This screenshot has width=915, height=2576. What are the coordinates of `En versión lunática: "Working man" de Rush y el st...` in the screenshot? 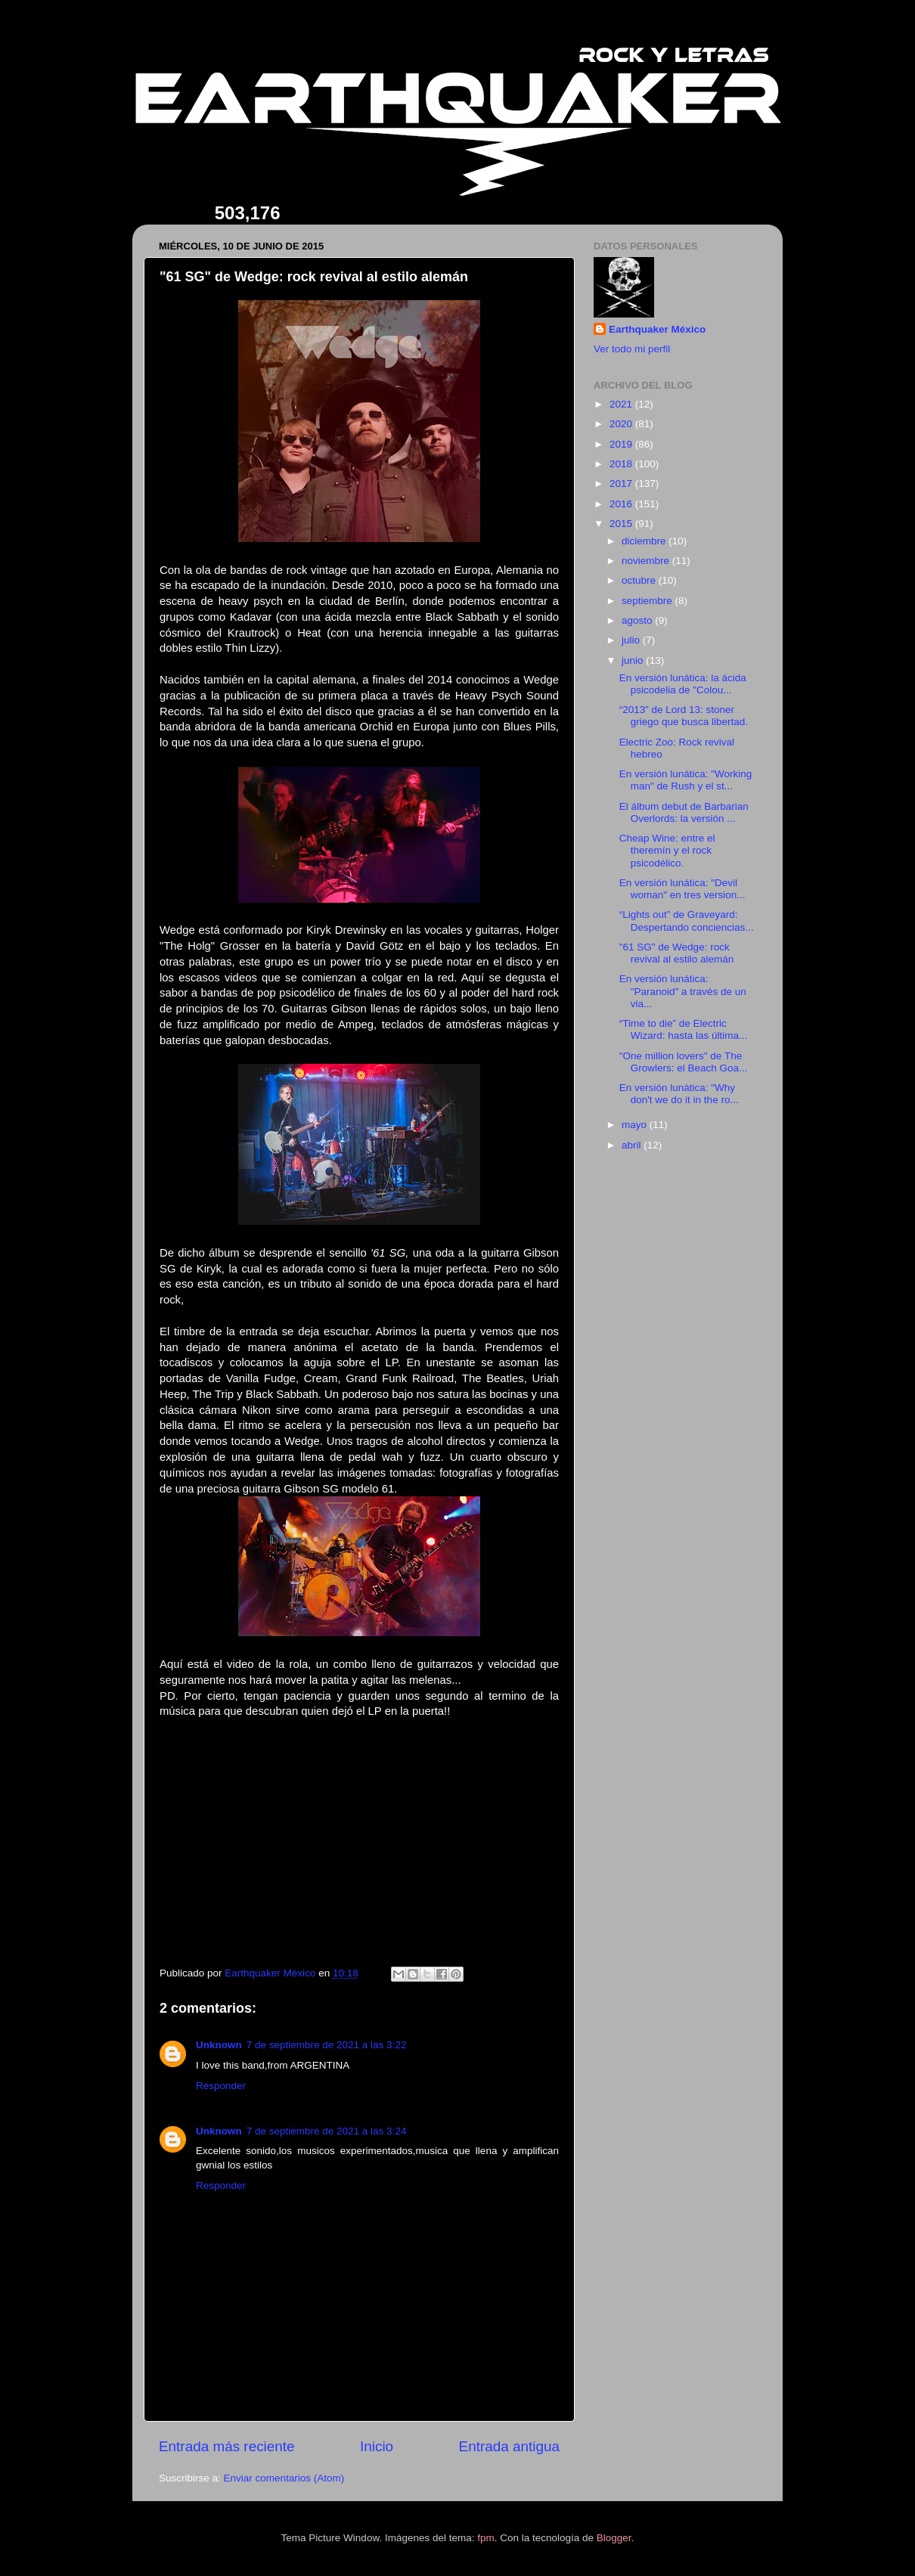 It's located at (685, 780).